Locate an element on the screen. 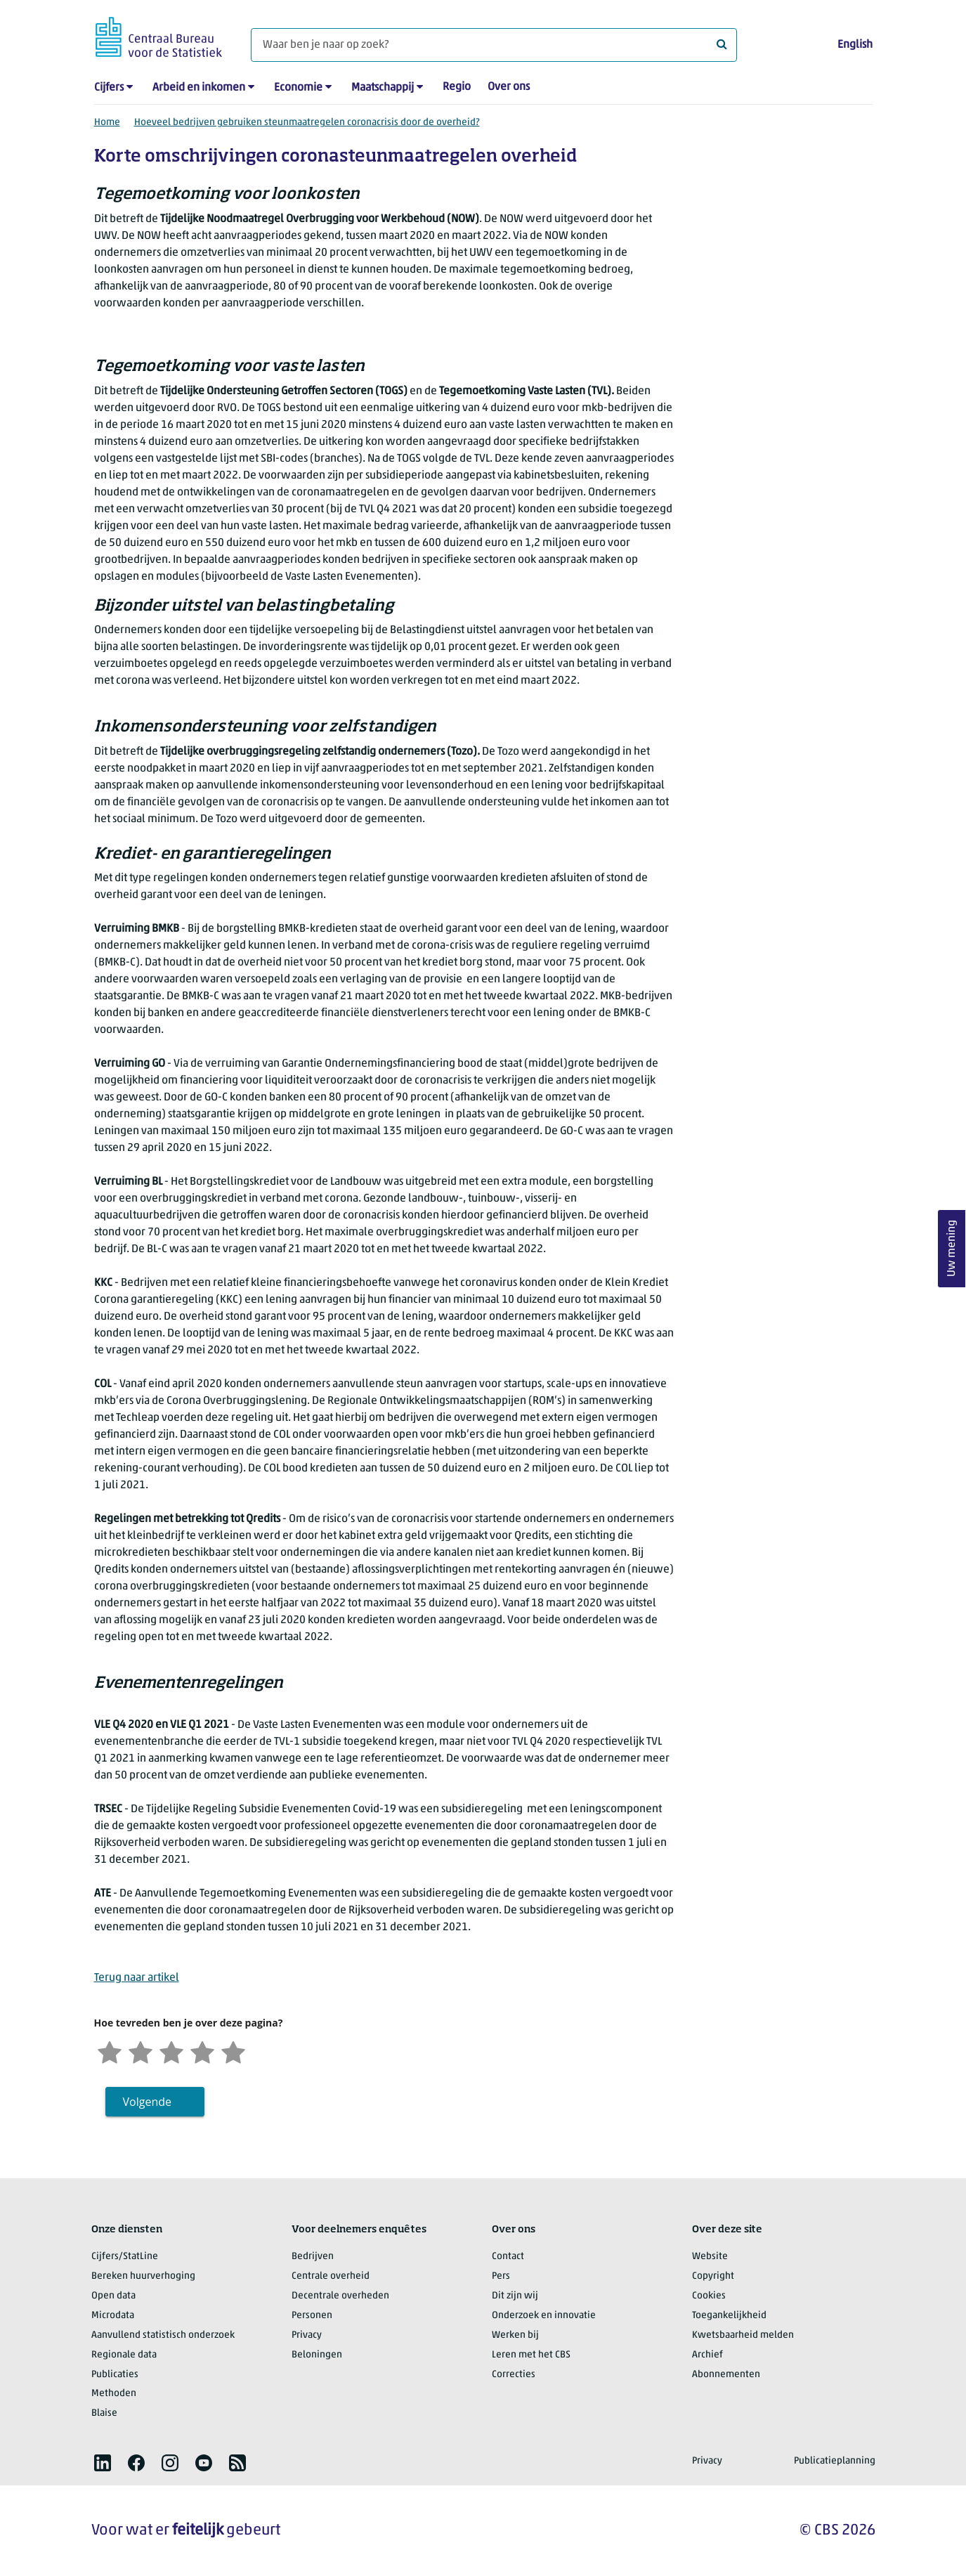 This screenshot has height=2576, width=966. [listitem] is located at coordinates (102, 2463).